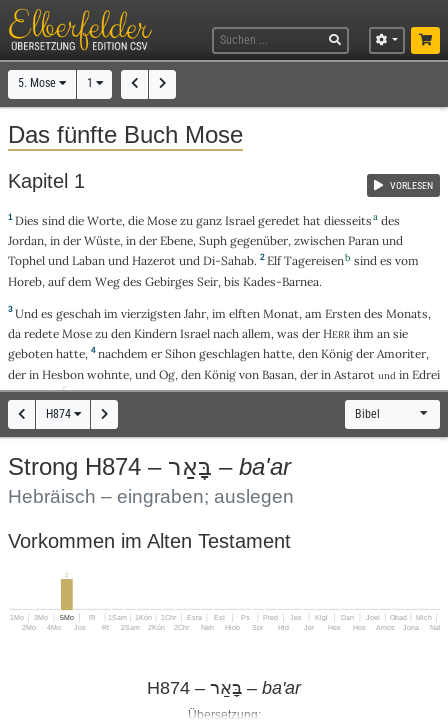 Image resolution: width=448 pixels, height=720 pixels. Describe the element at coordinates (274, 260) in the screenshot. I see `Elf` at that location.